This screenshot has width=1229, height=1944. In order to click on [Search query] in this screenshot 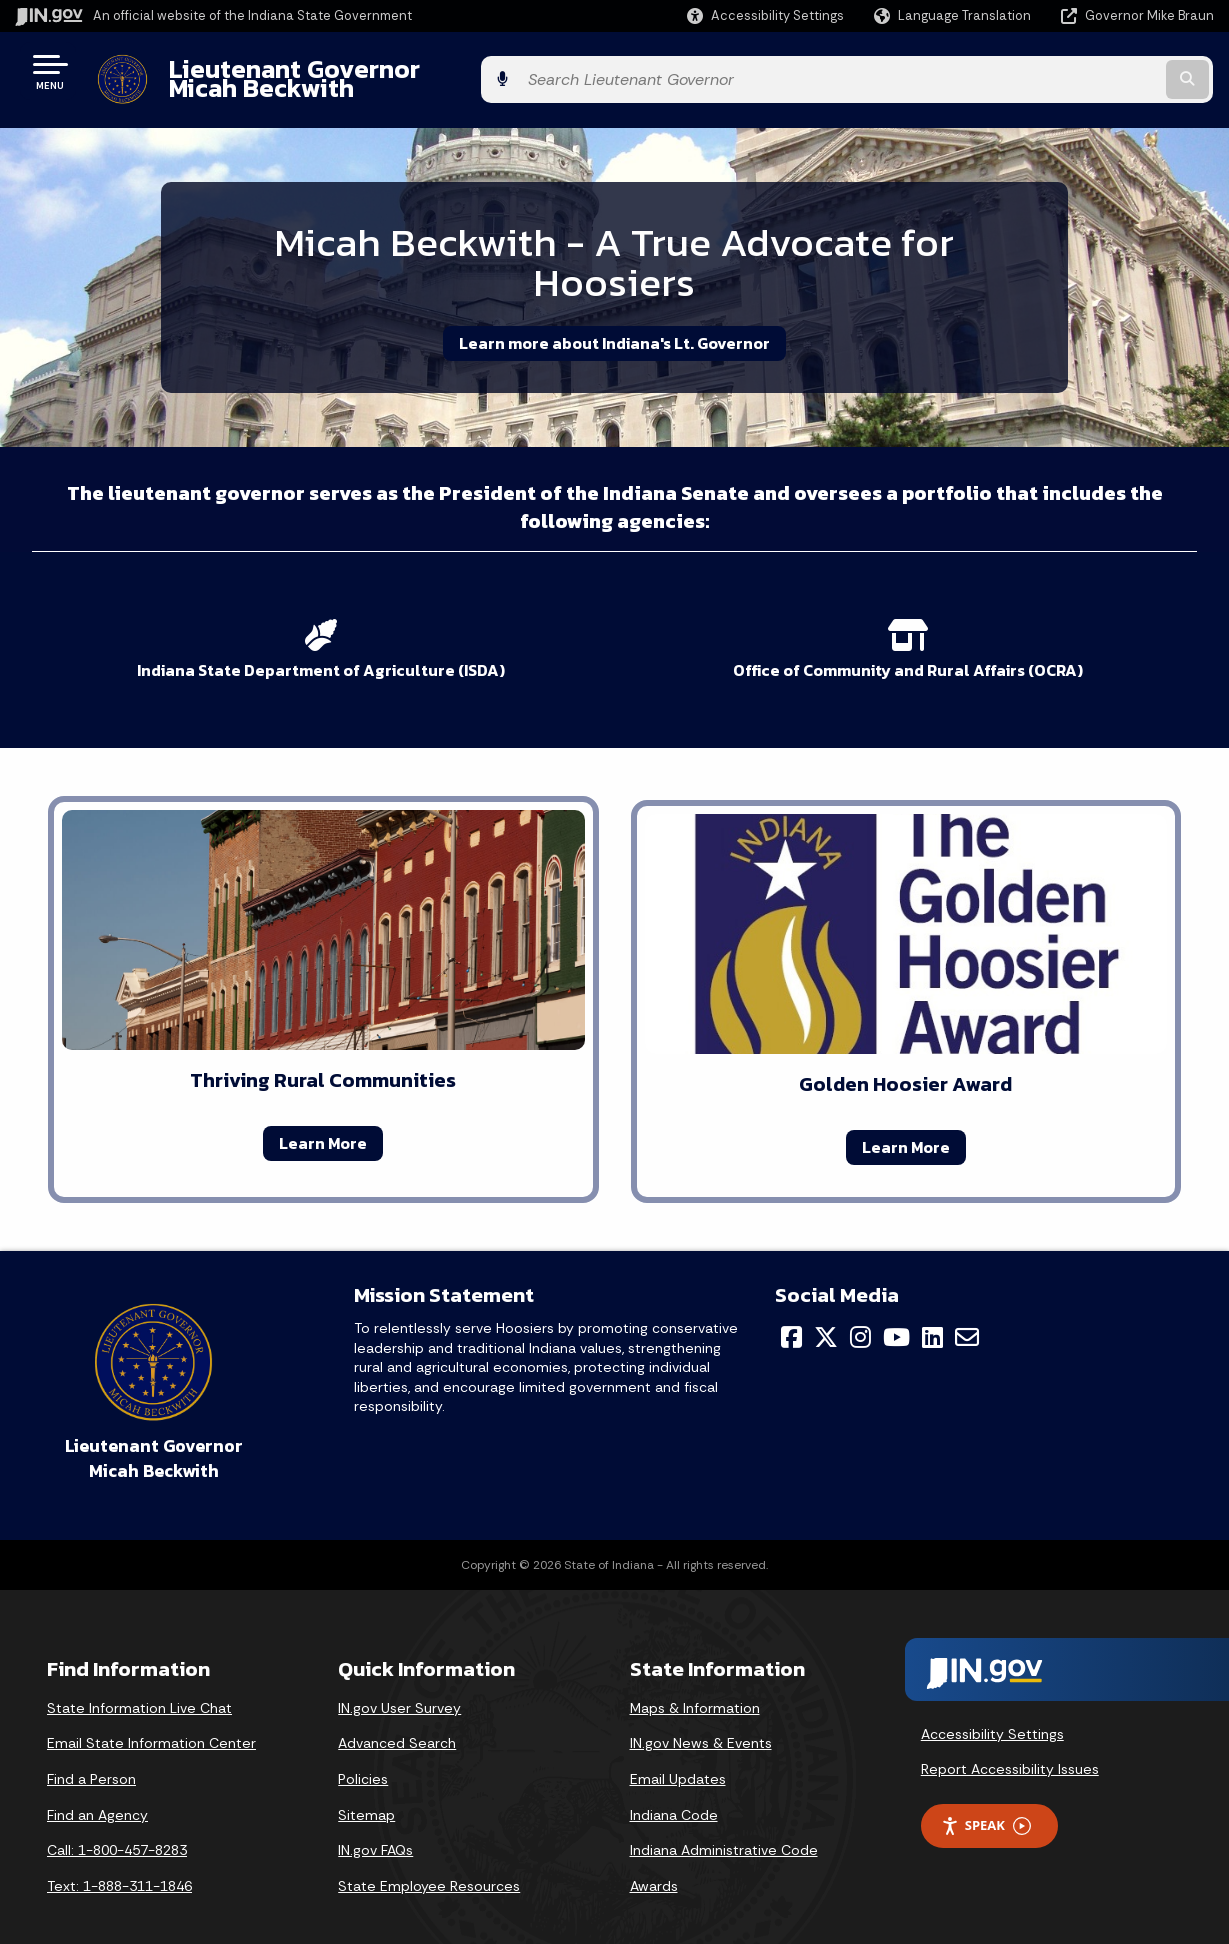, I will do `click(1077, 71)`.